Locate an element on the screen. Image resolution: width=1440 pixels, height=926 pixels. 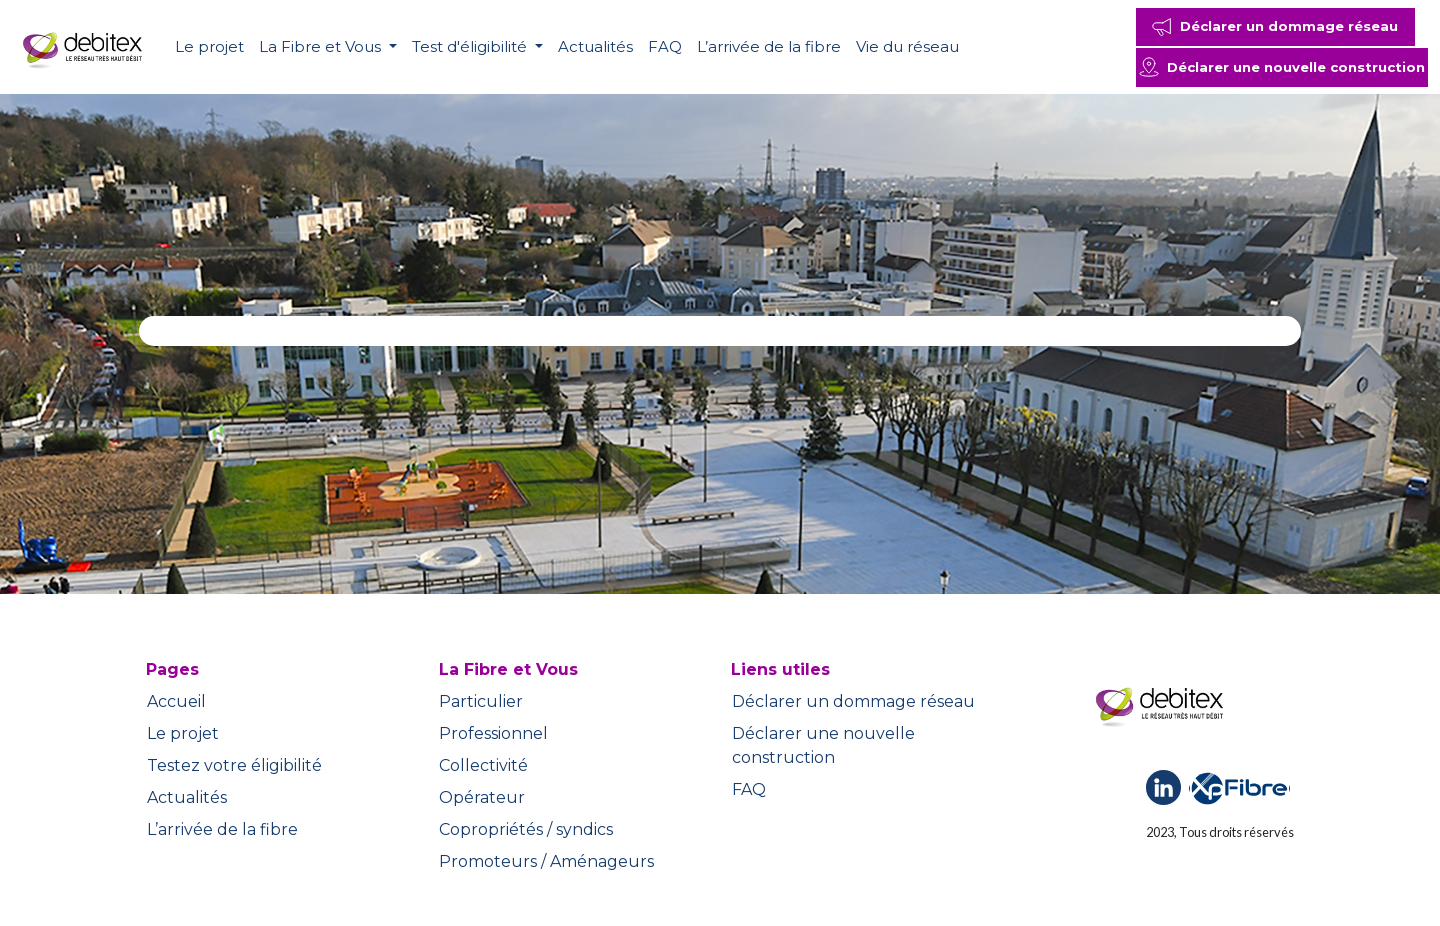
FAQ is located at coordinates (665, 46).